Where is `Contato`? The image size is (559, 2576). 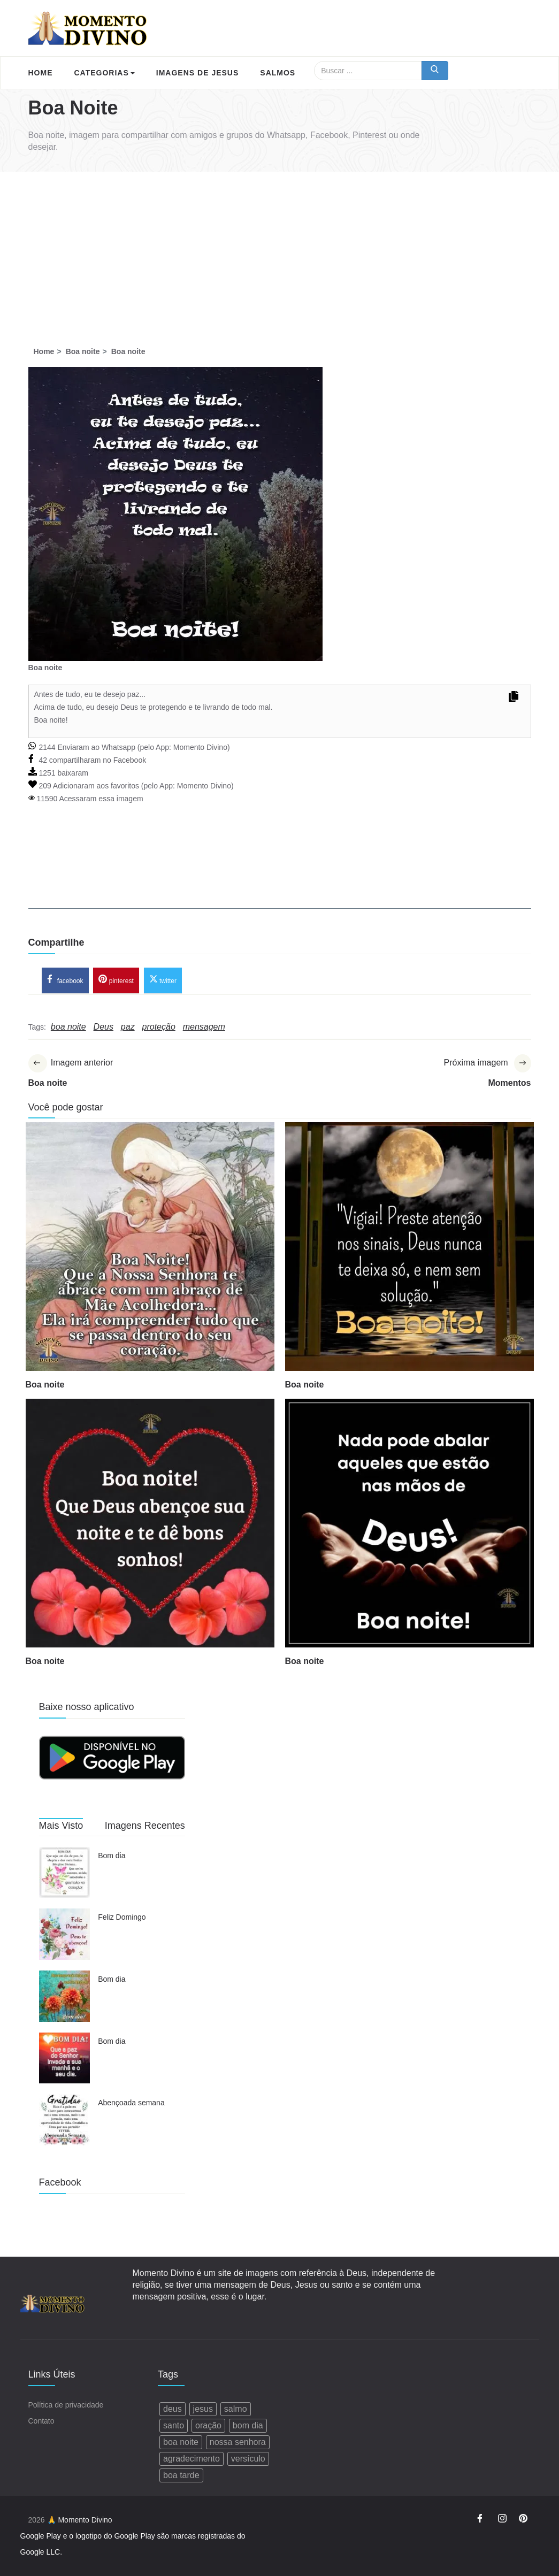
Contato is located at coordinates (41, 2421).